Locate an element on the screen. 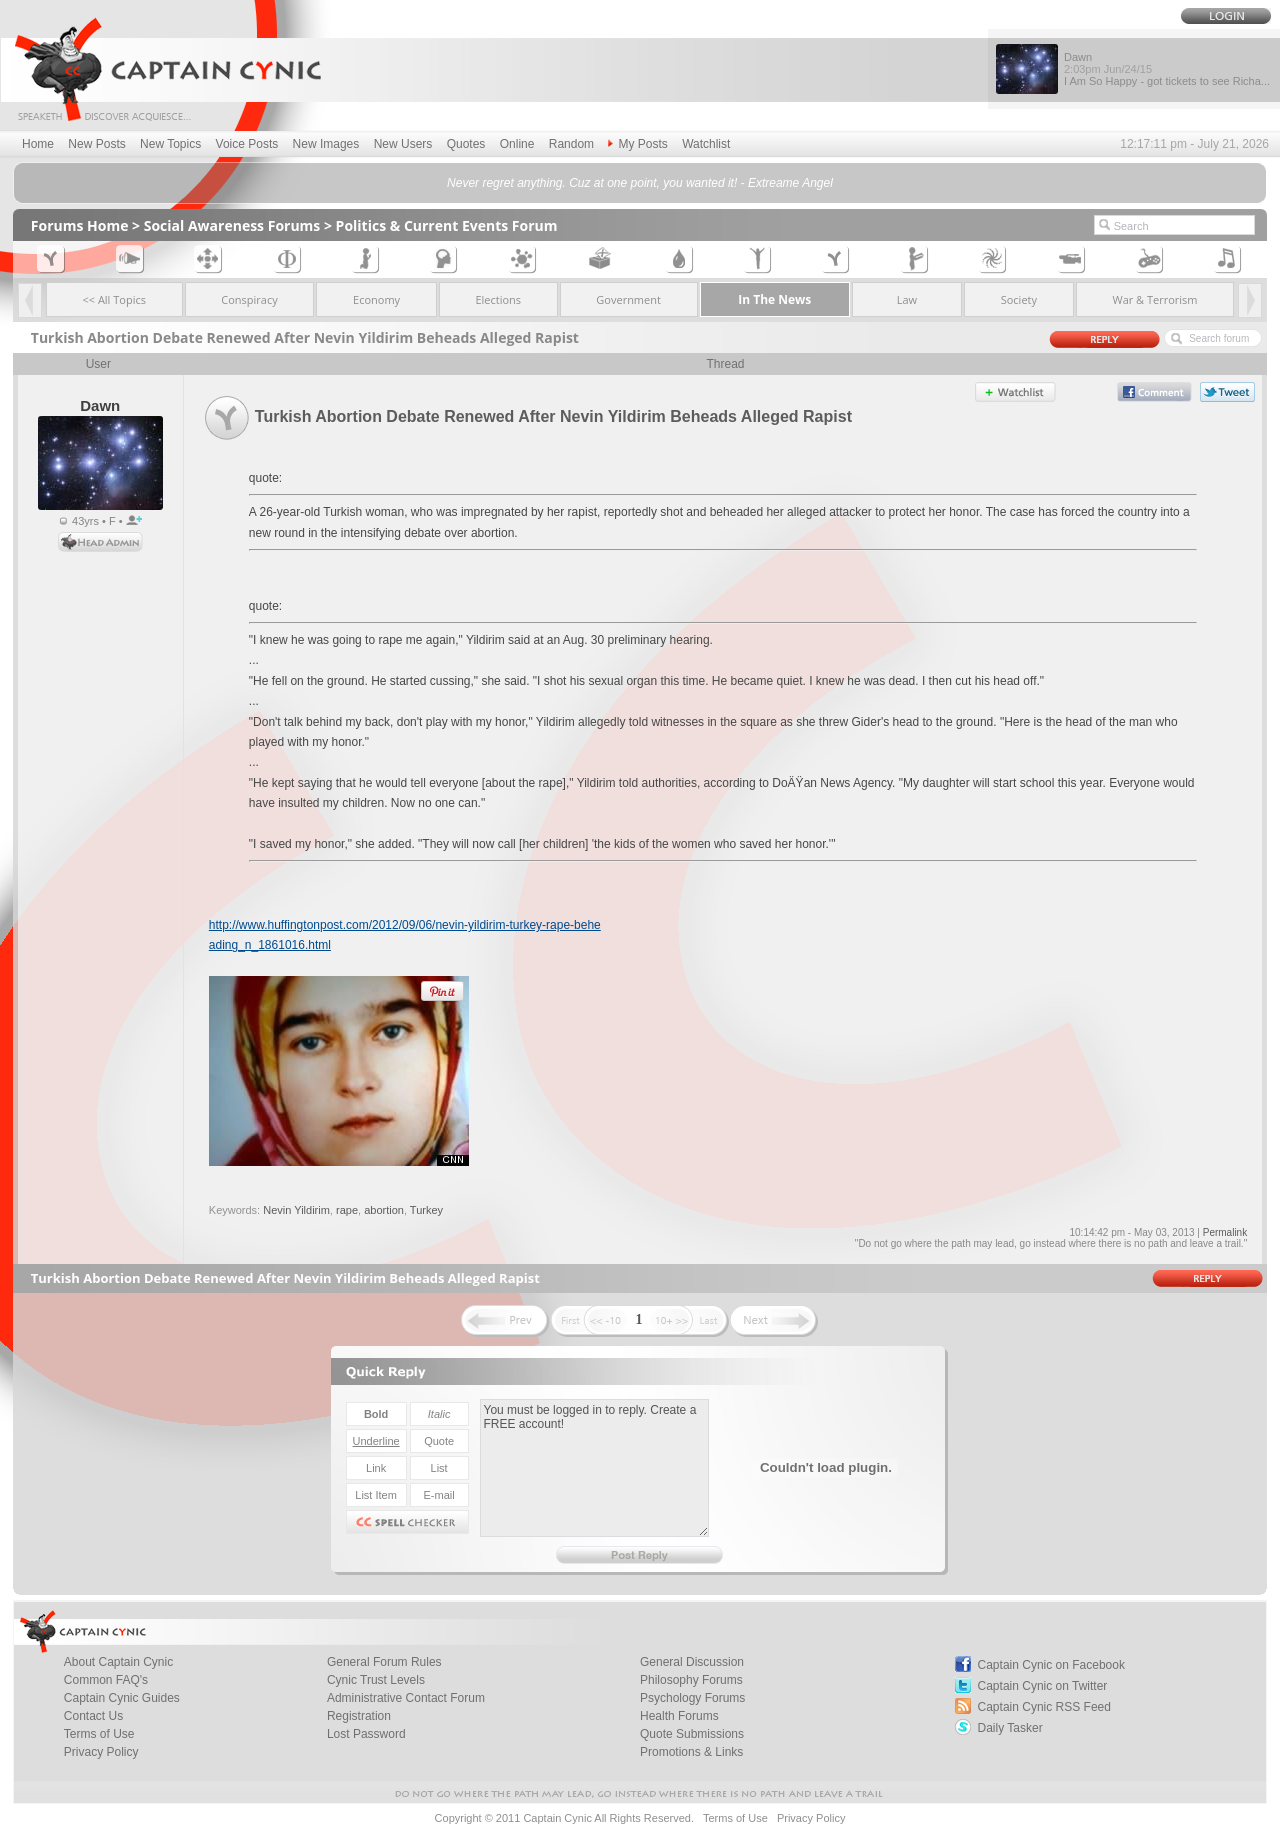 This screenshot has height=1840, width=1280. New Images is located at coordinates (326, 144).